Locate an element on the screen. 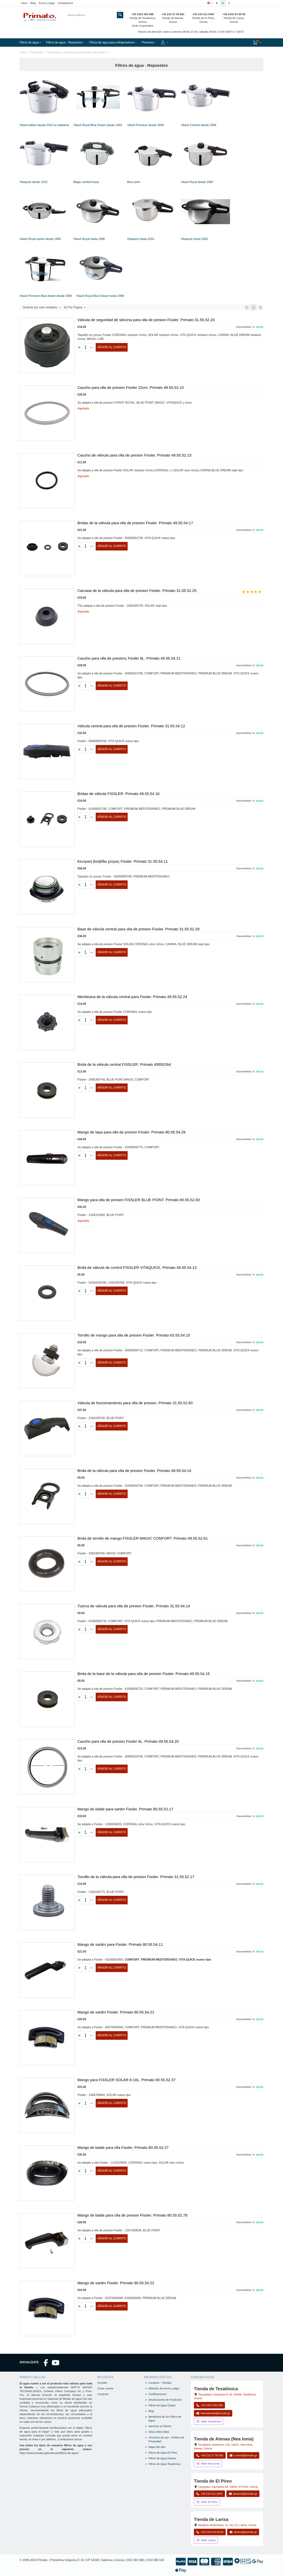  Certificaciones is located at coordinates (157, 2394).